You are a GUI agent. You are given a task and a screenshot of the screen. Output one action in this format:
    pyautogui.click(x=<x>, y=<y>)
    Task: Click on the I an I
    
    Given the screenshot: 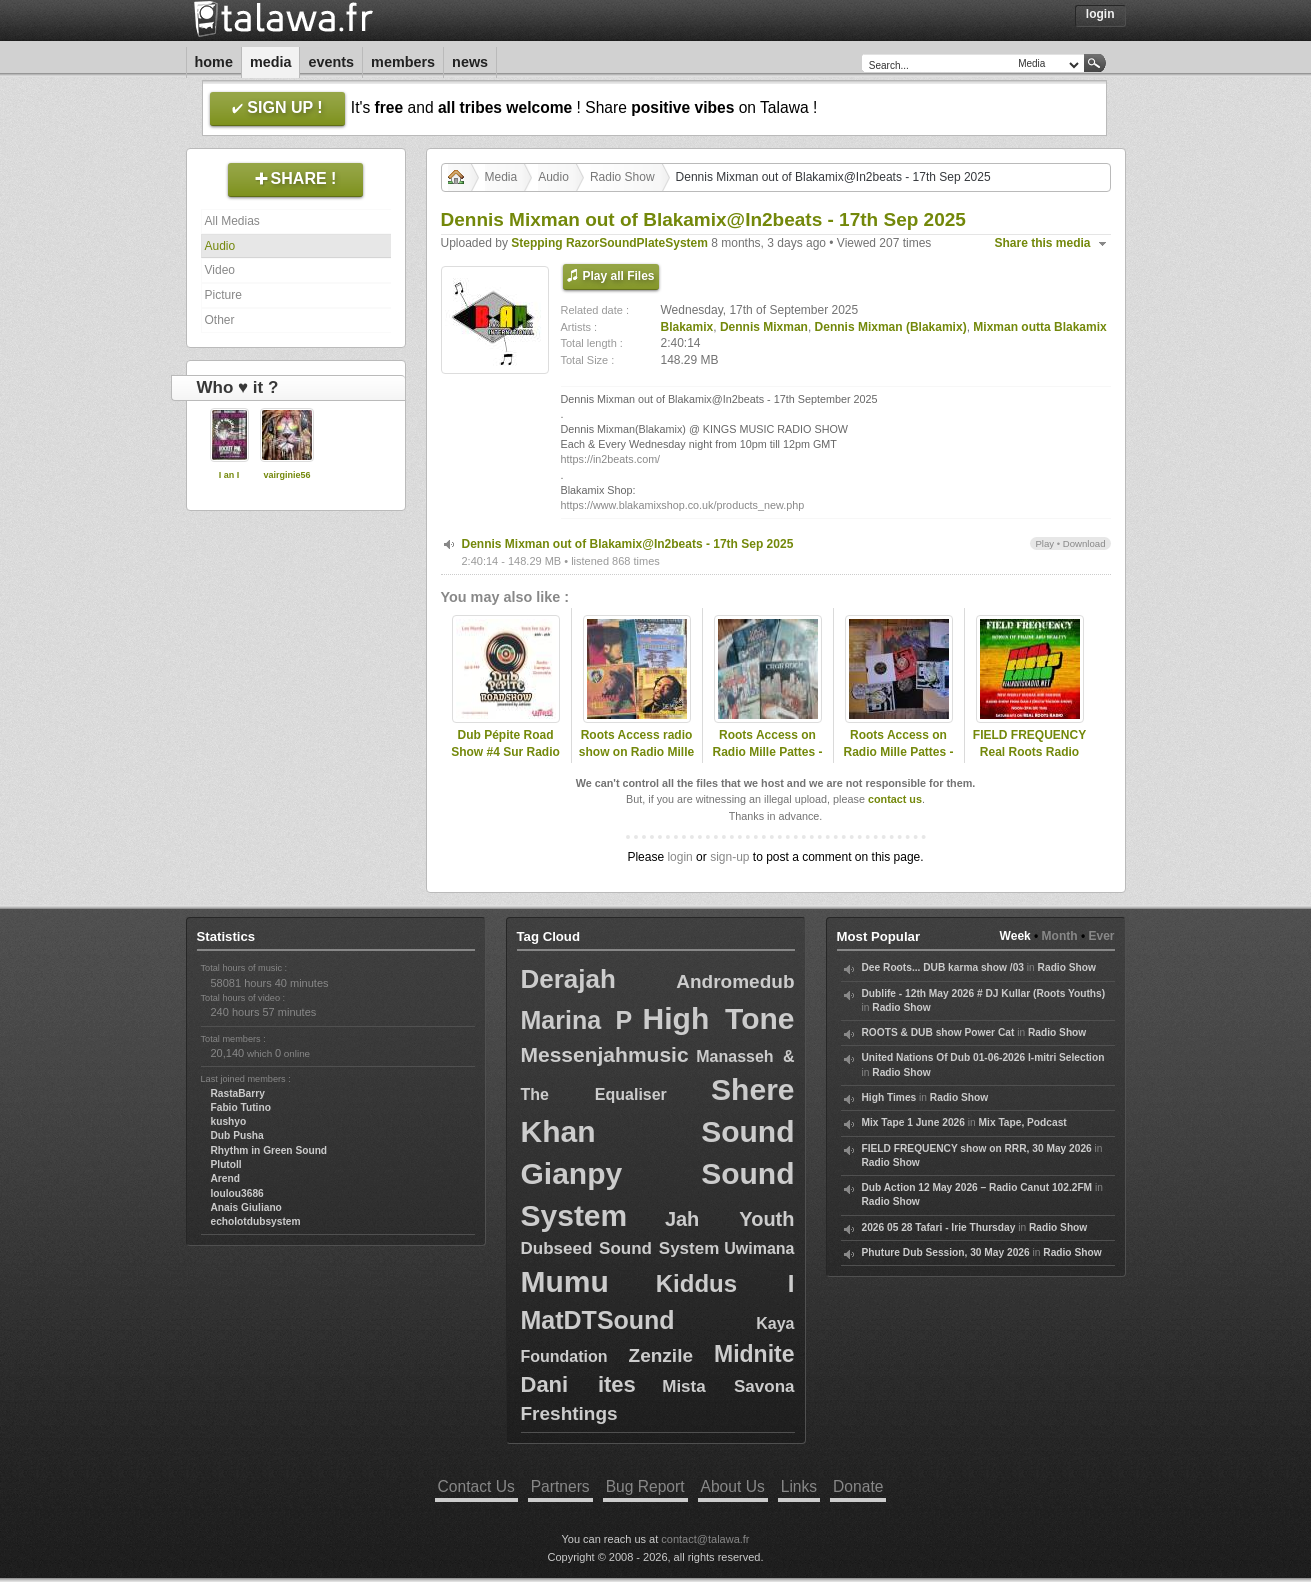 What is the action you would take?
    pyautogui.click(x=229, y=475)
    